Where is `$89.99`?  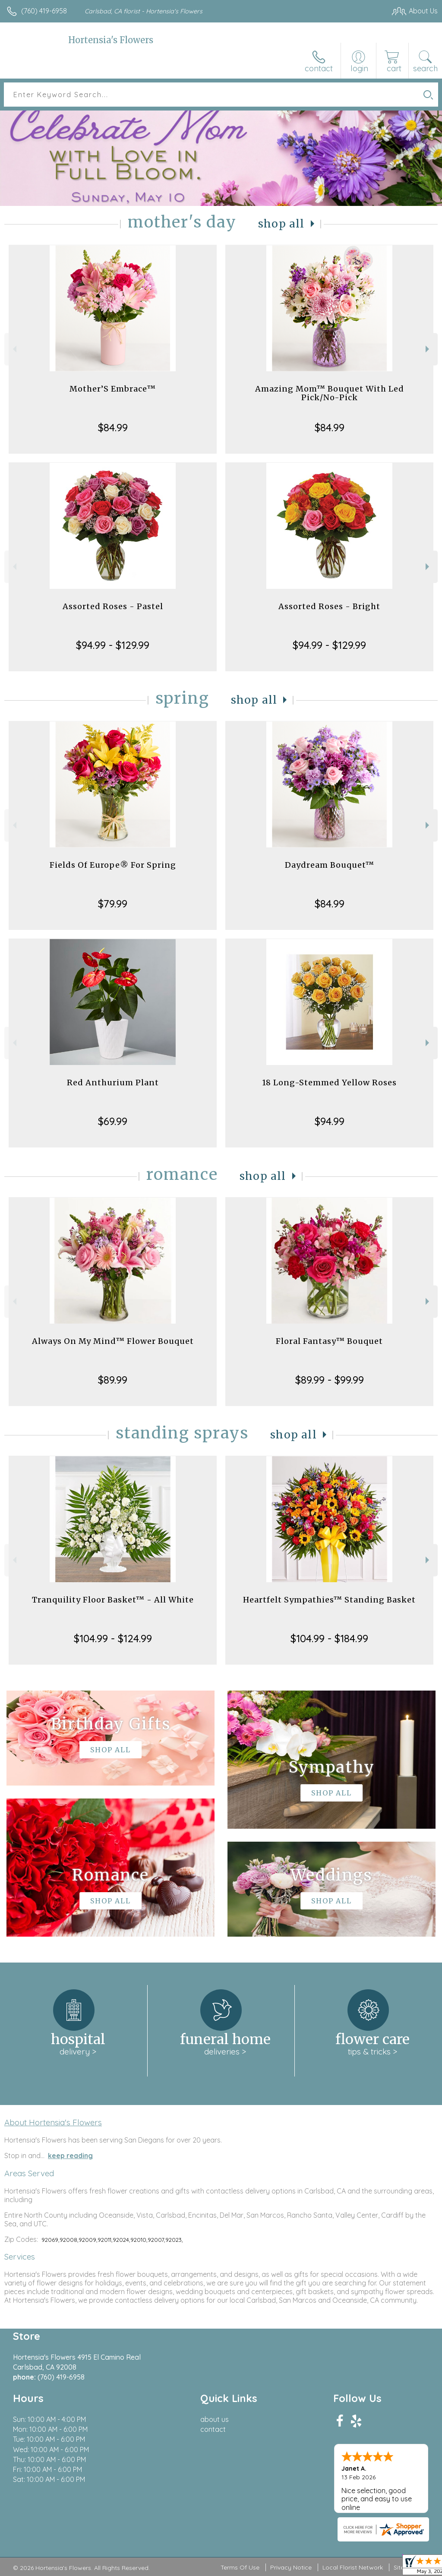
$89.99 is located at coordinates (112, 1379).